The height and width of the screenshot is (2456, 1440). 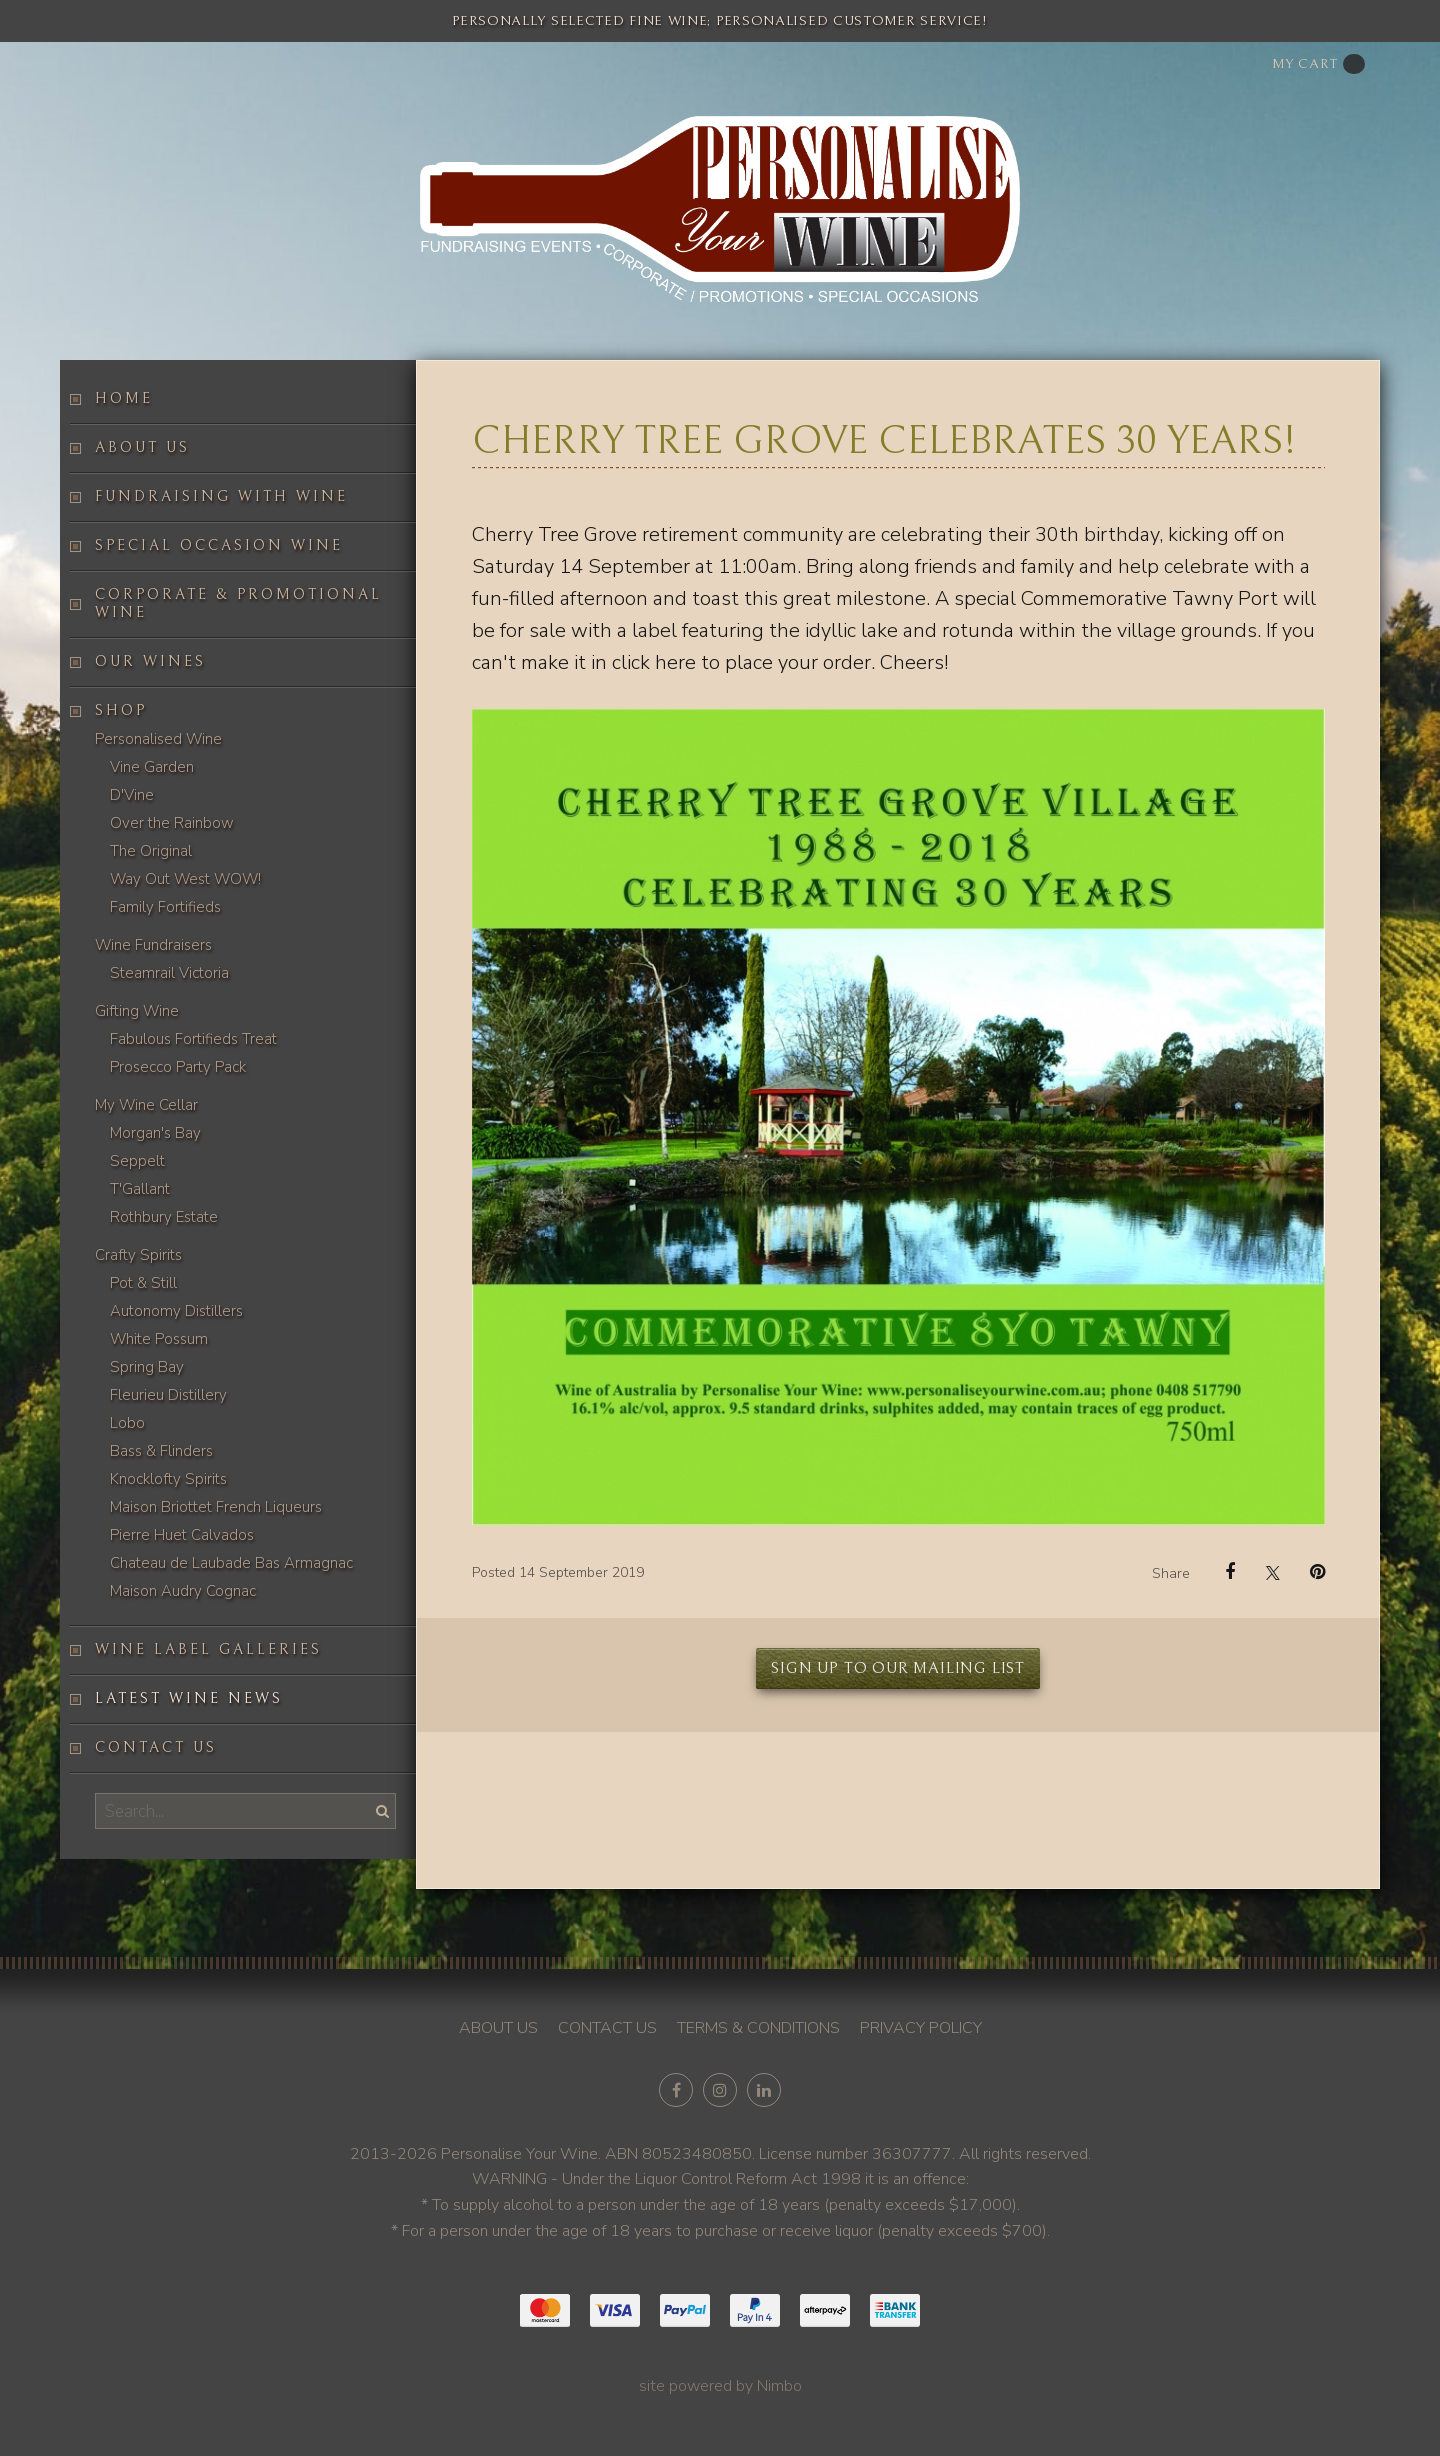 What do you see at coordinates (183, 1591) in the screenshot?
I see `Maison Audry Cognac` at bounding box center [183, 1591].